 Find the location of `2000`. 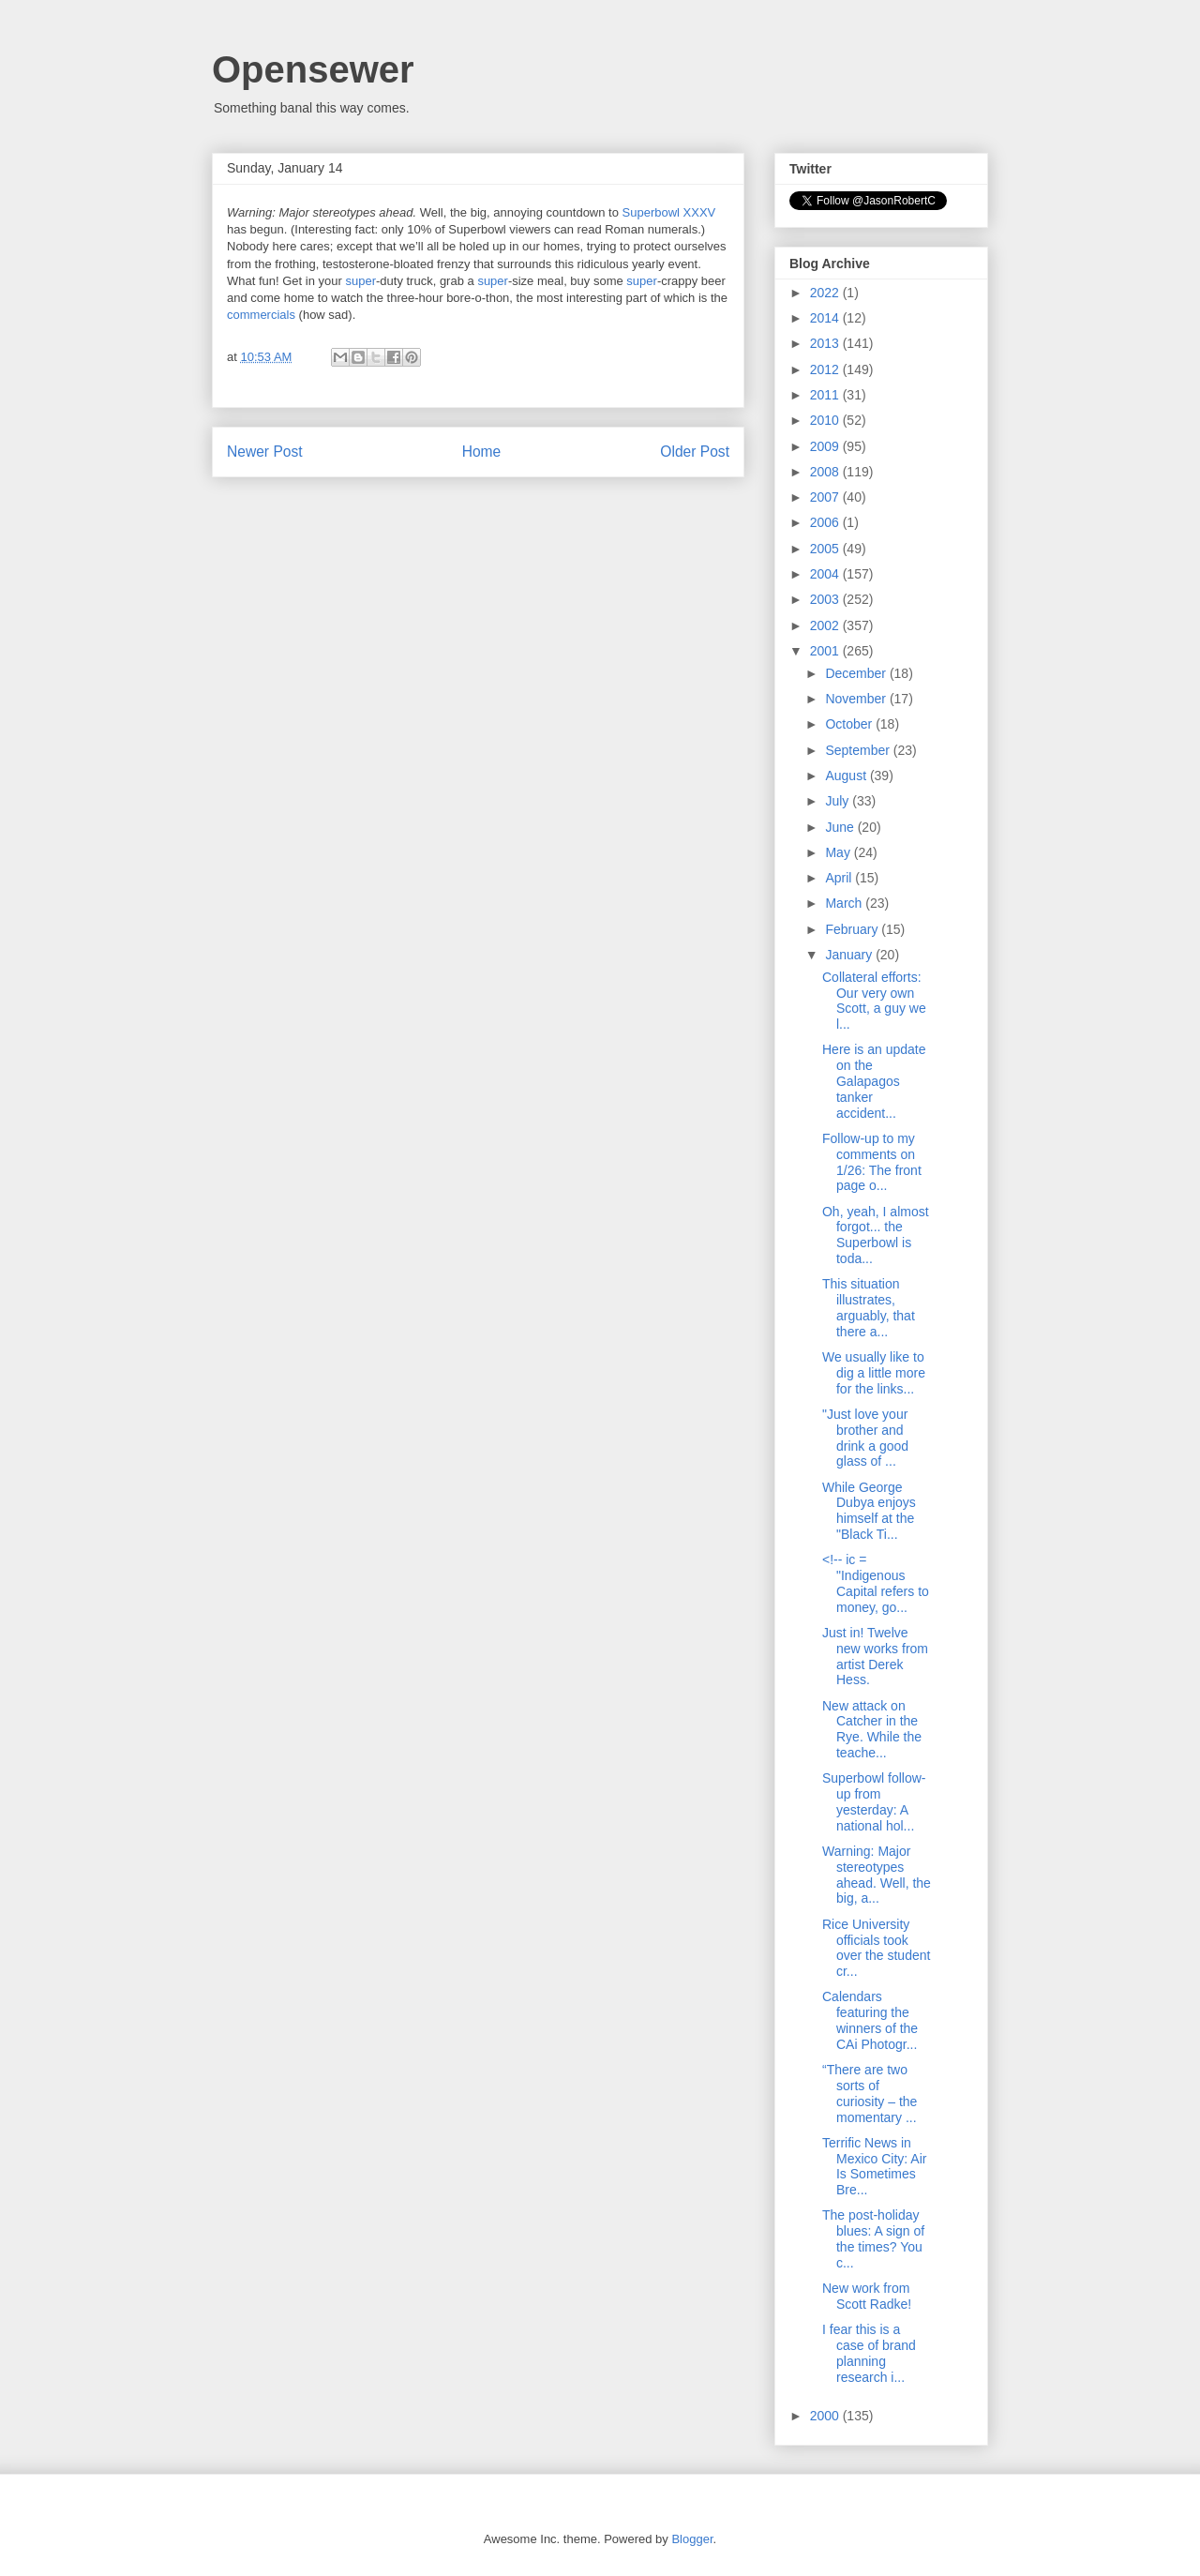

2000 is located at coordinates (826, 2415).